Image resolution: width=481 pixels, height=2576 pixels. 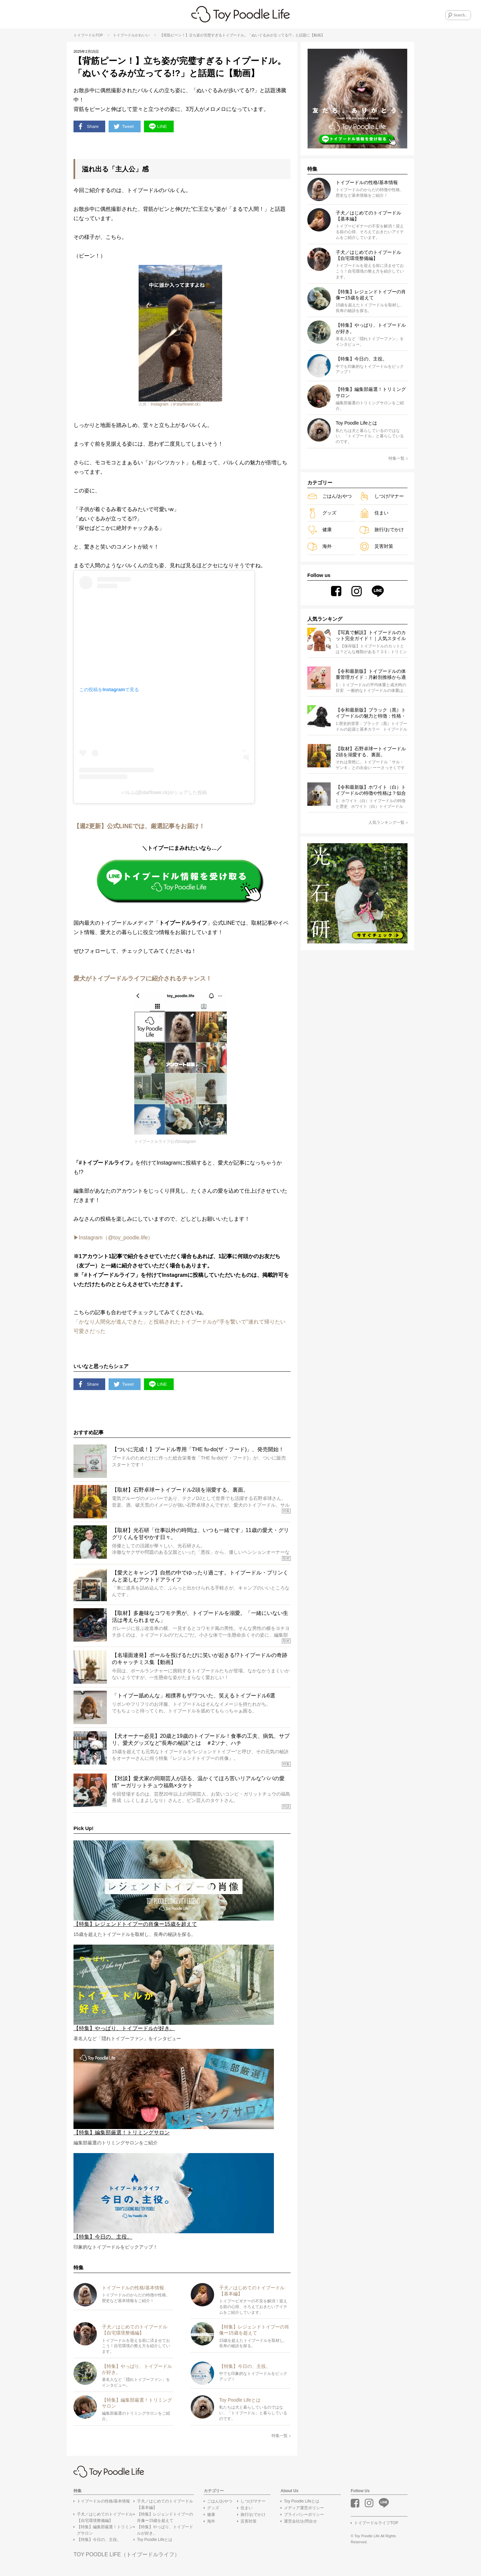 I want to click on メディア運営ポリシー, so click(x=304, y=2511).